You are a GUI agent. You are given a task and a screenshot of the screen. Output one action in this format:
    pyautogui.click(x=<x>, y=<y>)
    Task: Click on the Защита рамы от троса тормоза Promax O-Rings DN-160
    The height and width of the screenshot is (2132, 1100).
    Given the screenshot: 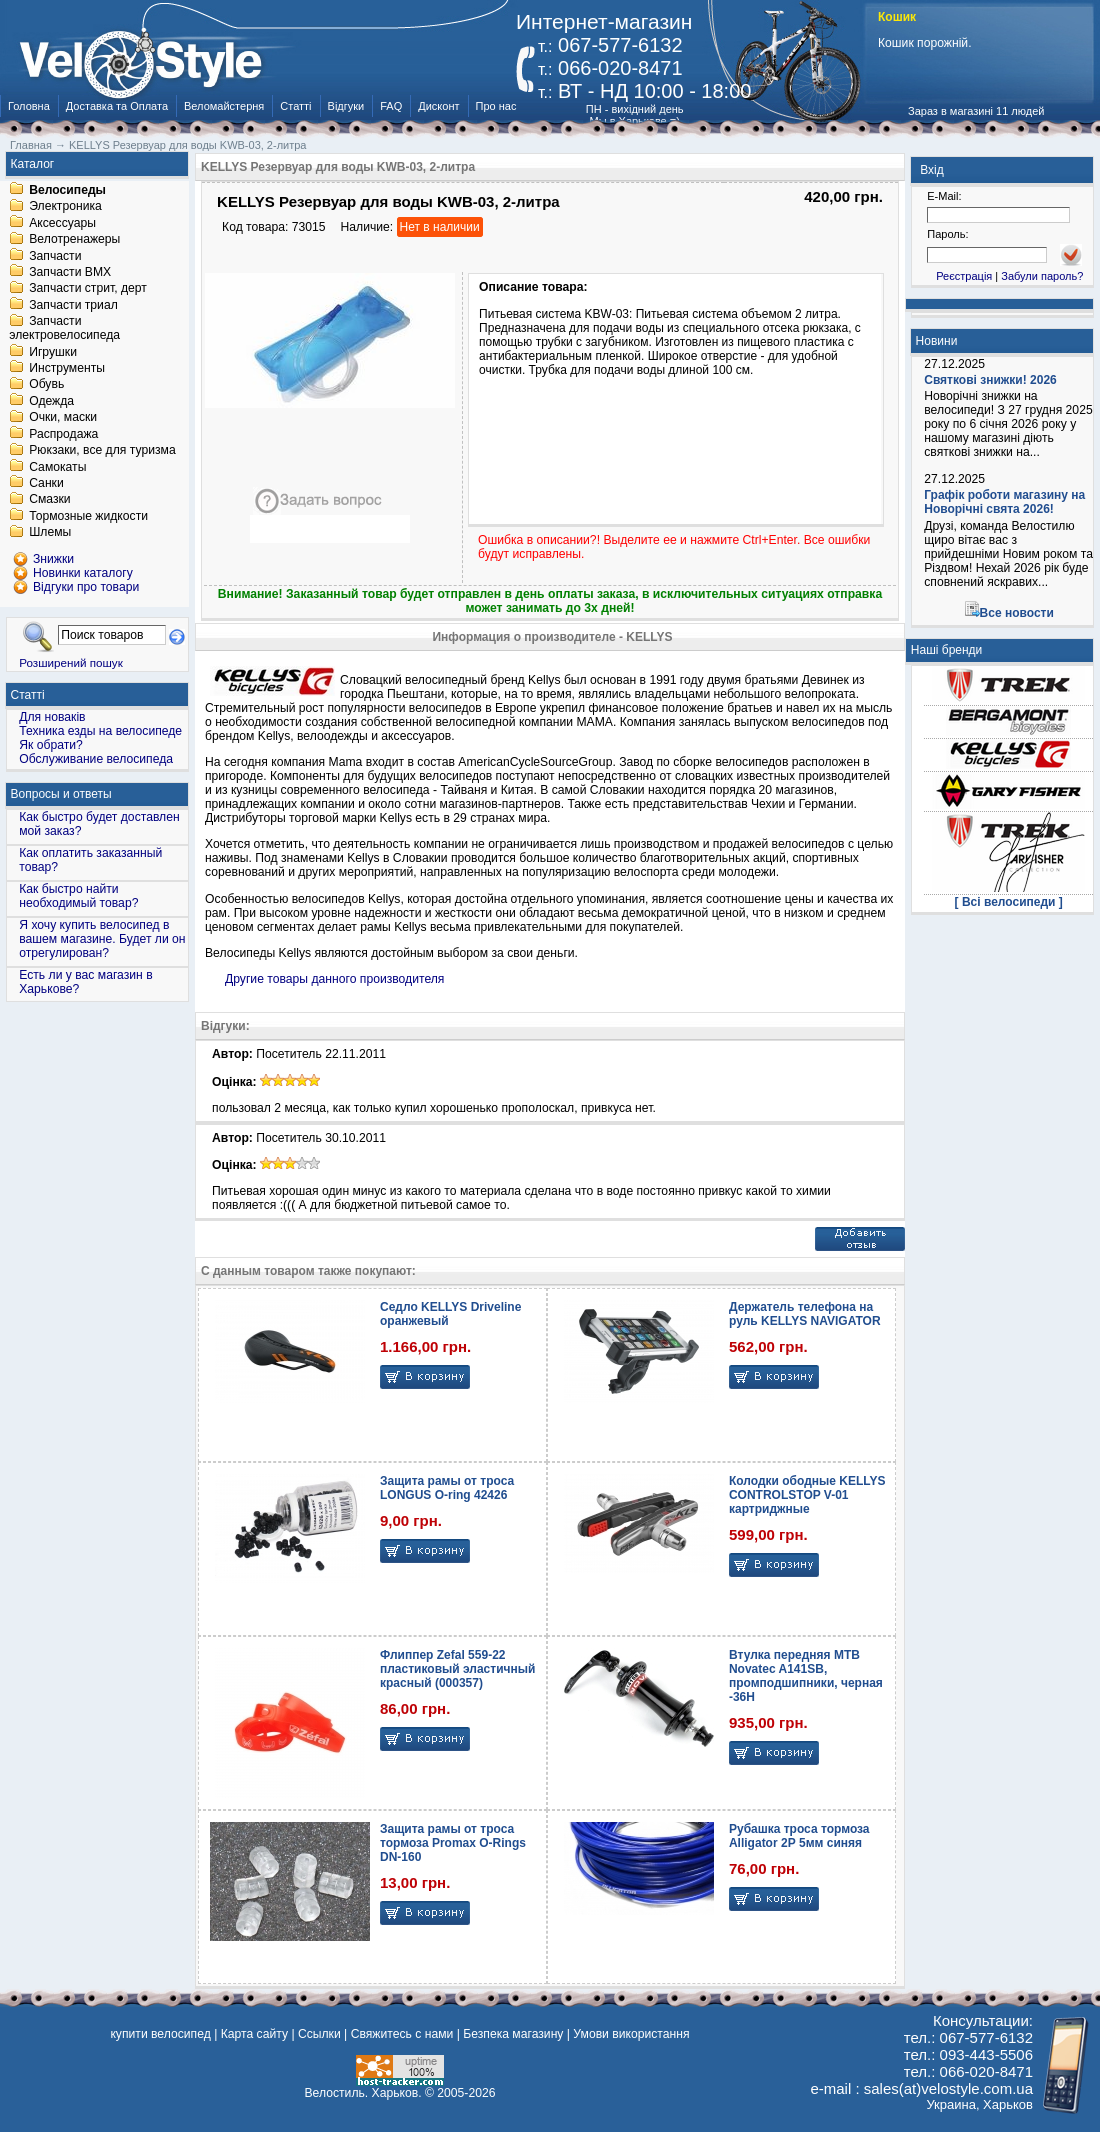 What is the action you would take?
    pyautogui.click(x=453, y=1843)
    